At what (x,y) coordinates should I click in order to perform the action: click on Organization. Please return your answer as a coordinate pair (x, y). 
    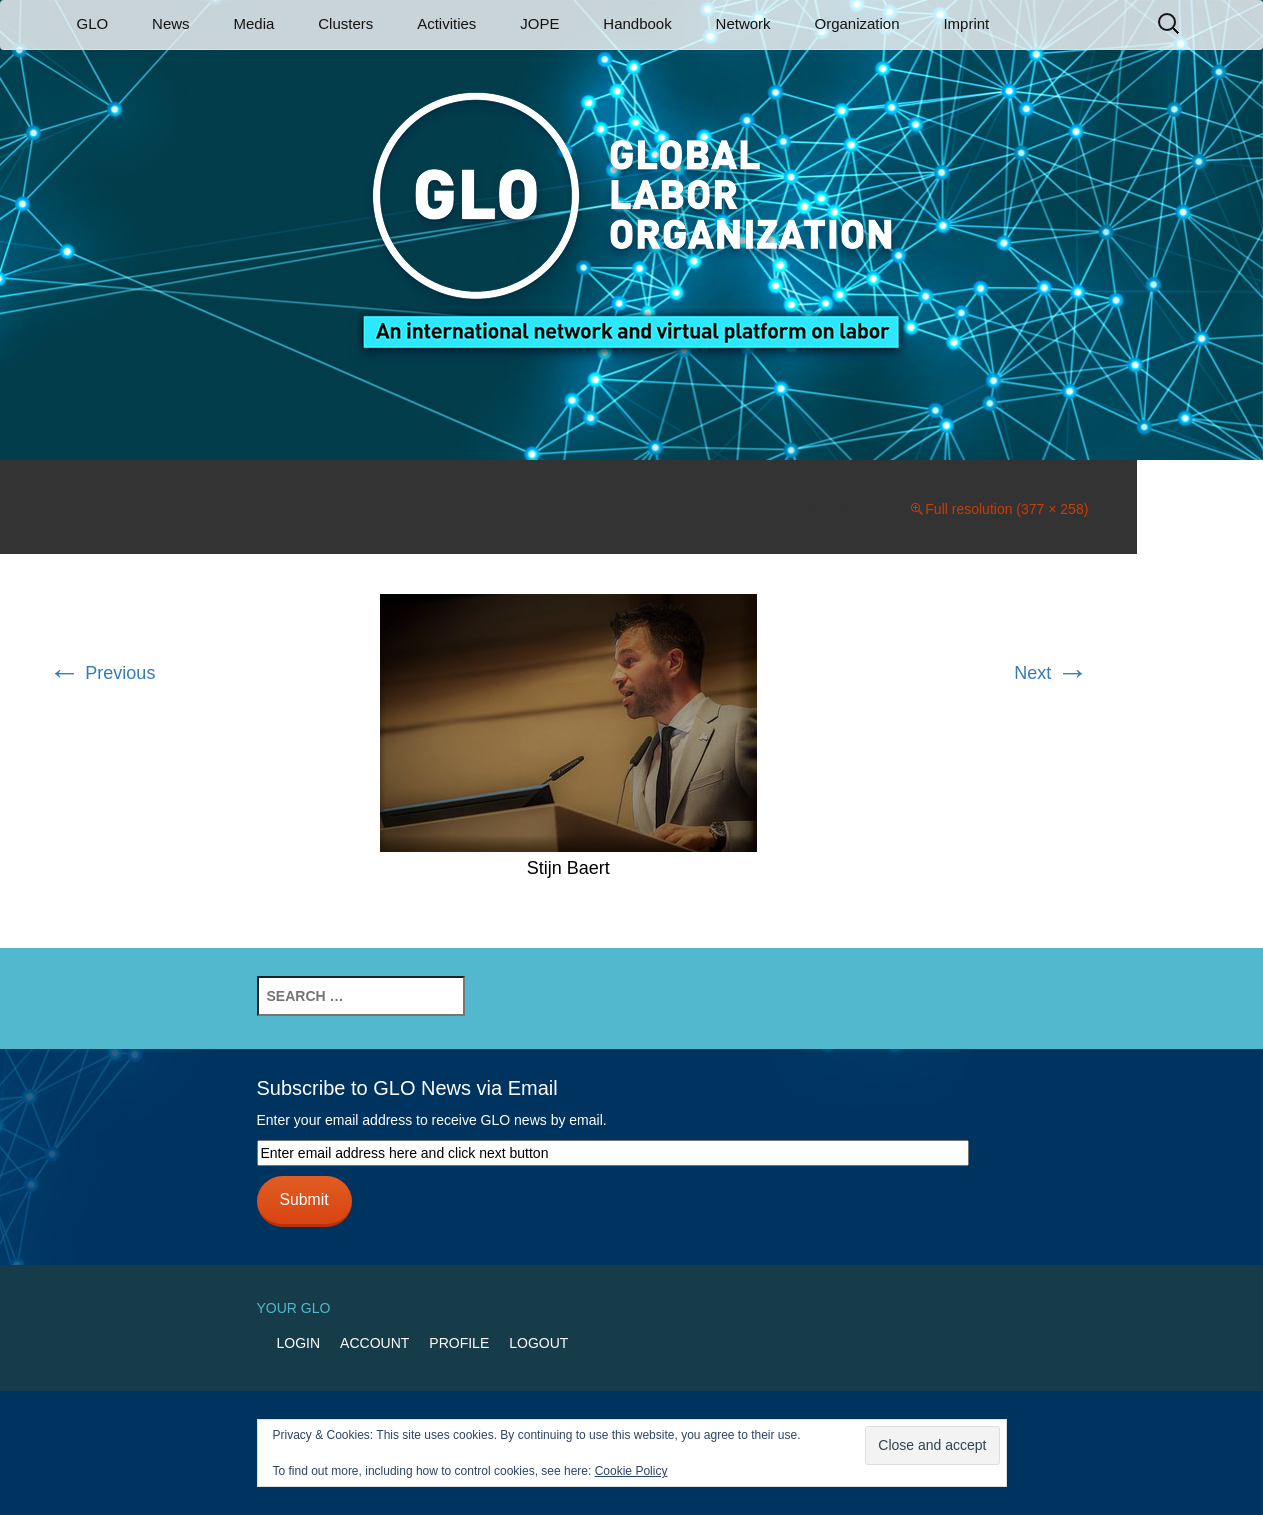
    Looking at the image, I should click on (856, 23).